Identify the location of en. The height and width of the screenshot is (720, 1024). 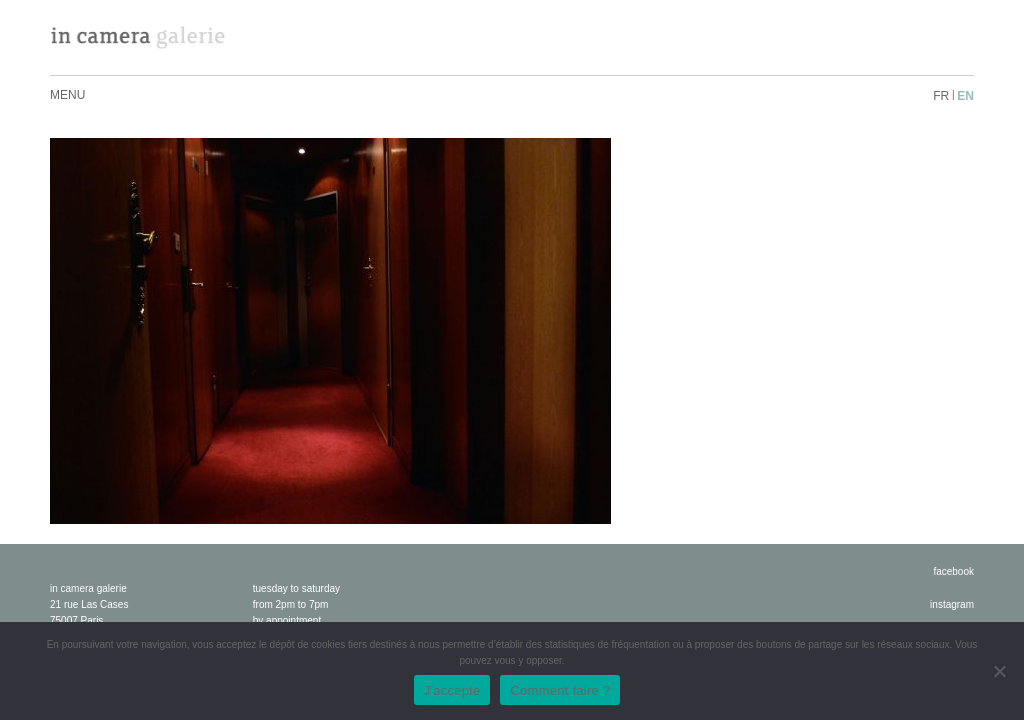
(965, 96).